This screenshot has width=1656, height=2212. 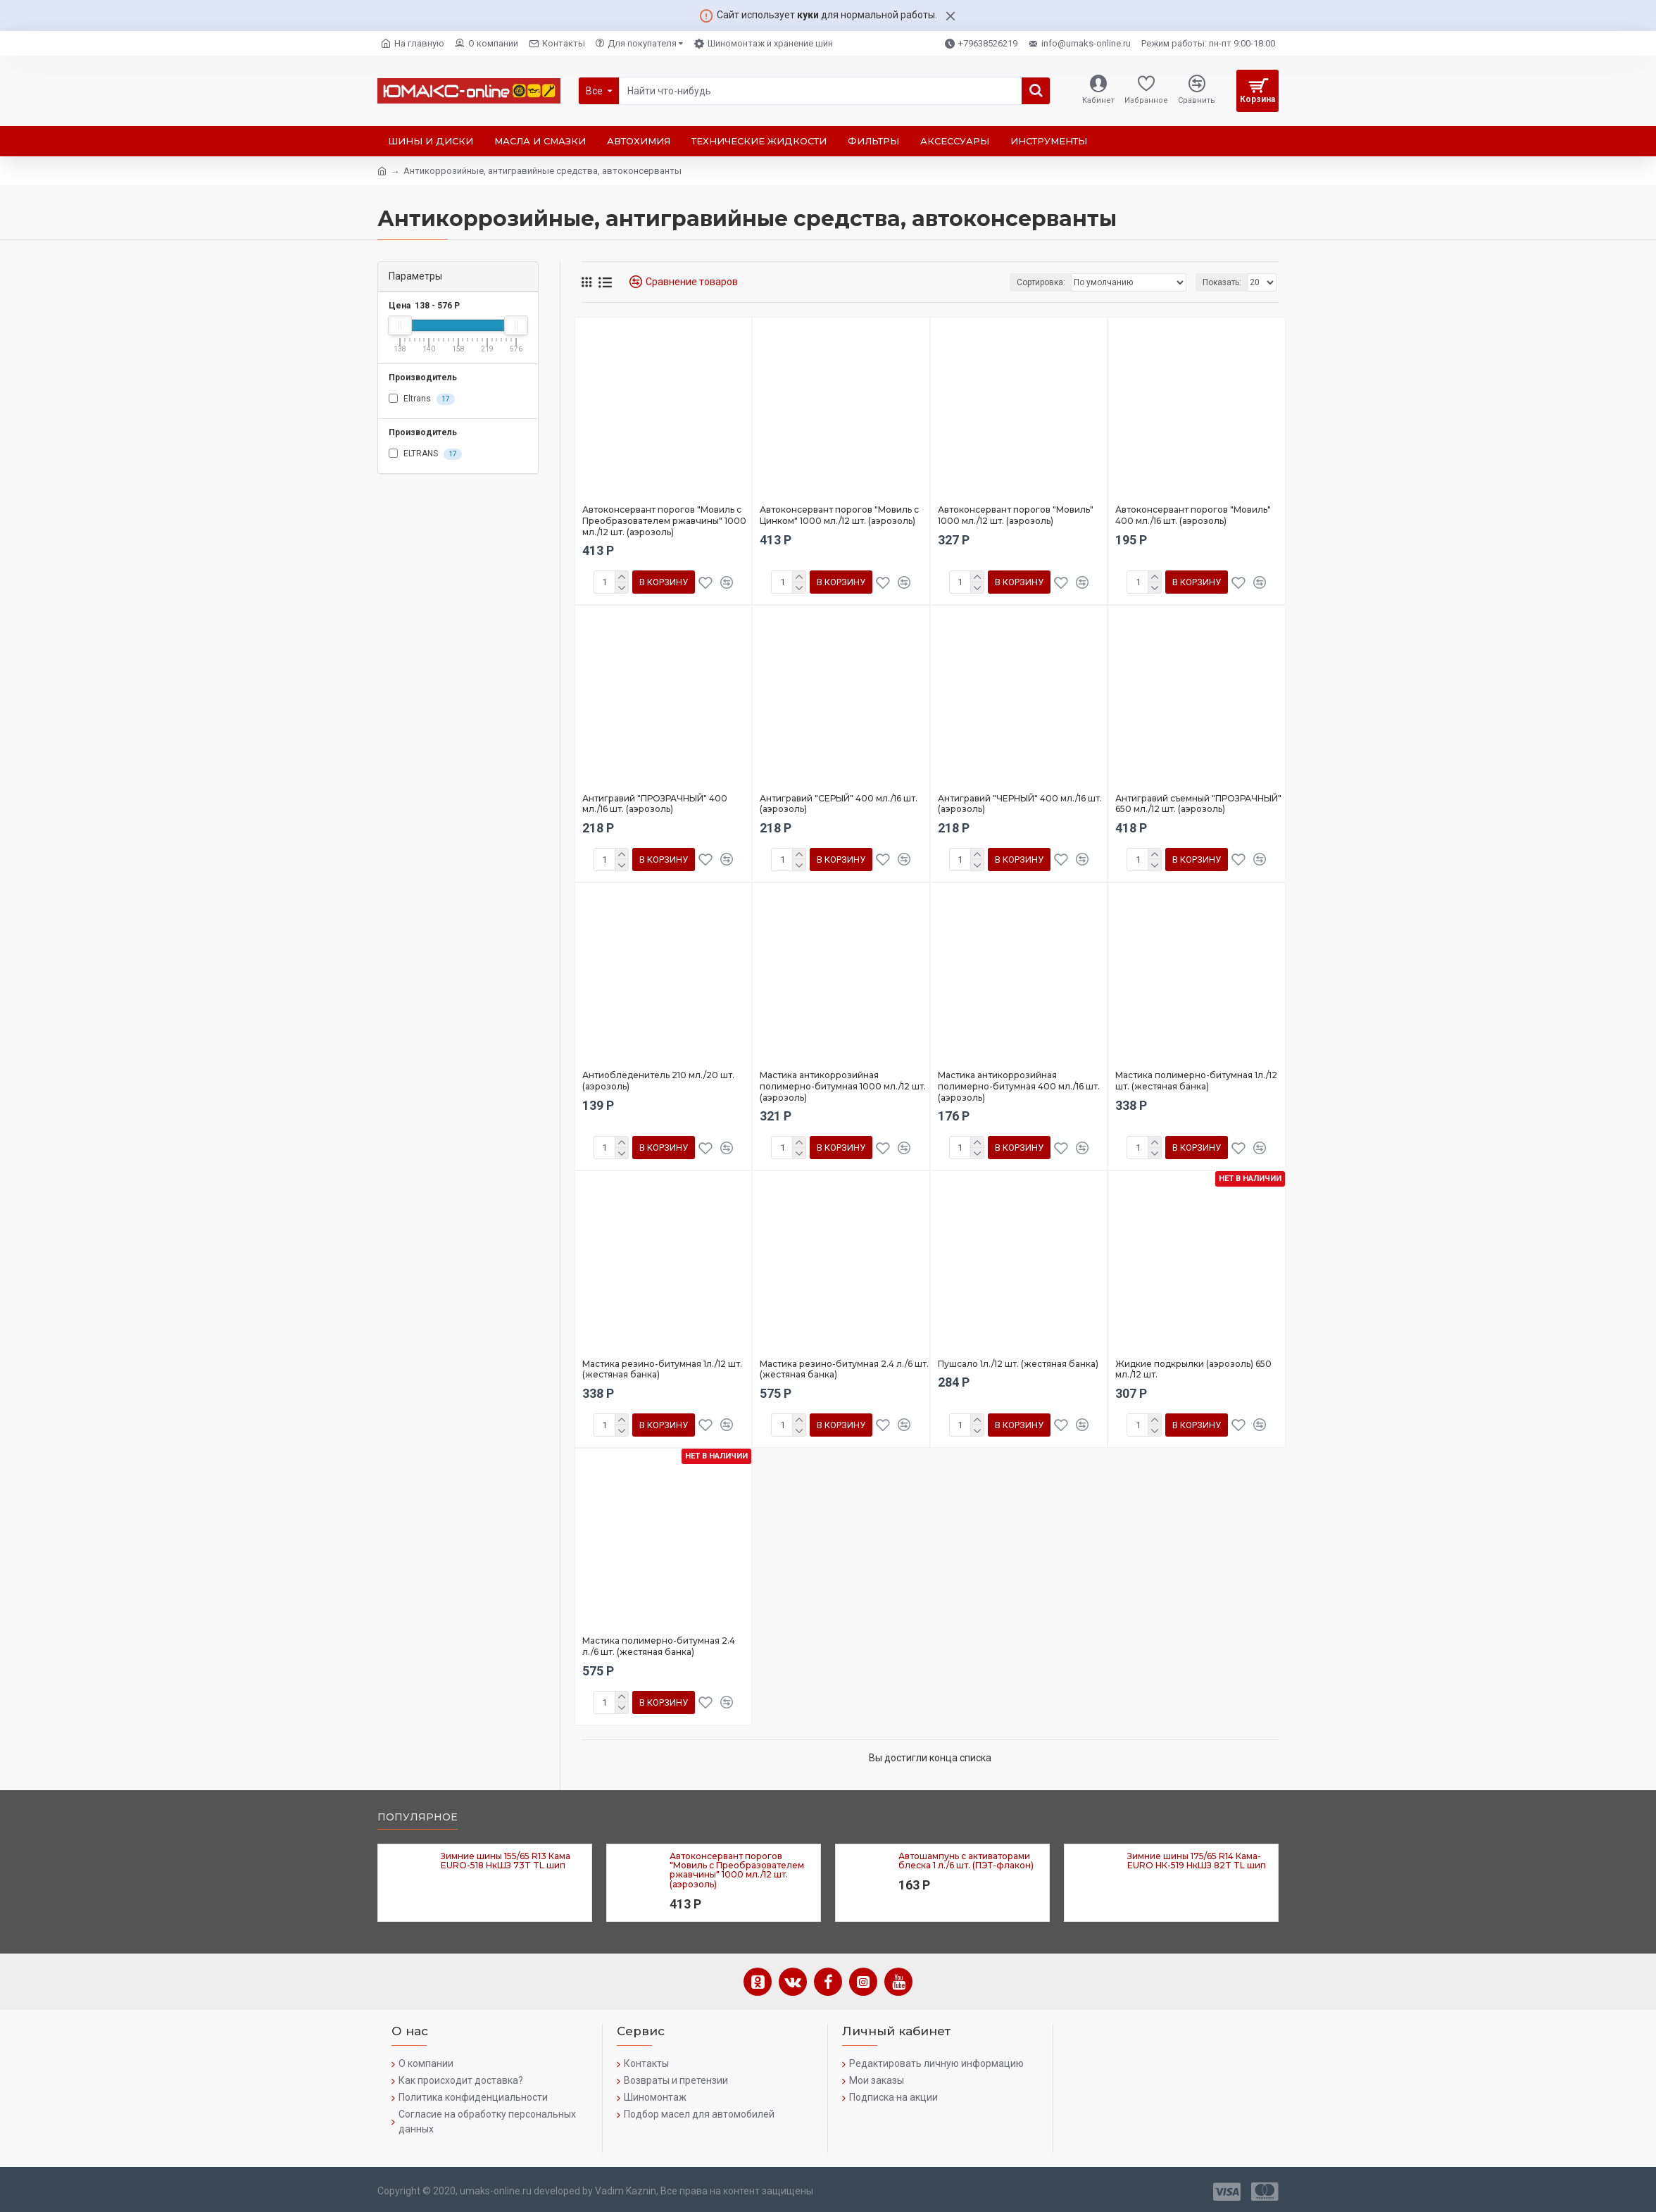 I want to click on Зимние шины 155/65 R13 Кама EURO-518 НкШЗ 73T TL шип, so click(x=505, y=1860).